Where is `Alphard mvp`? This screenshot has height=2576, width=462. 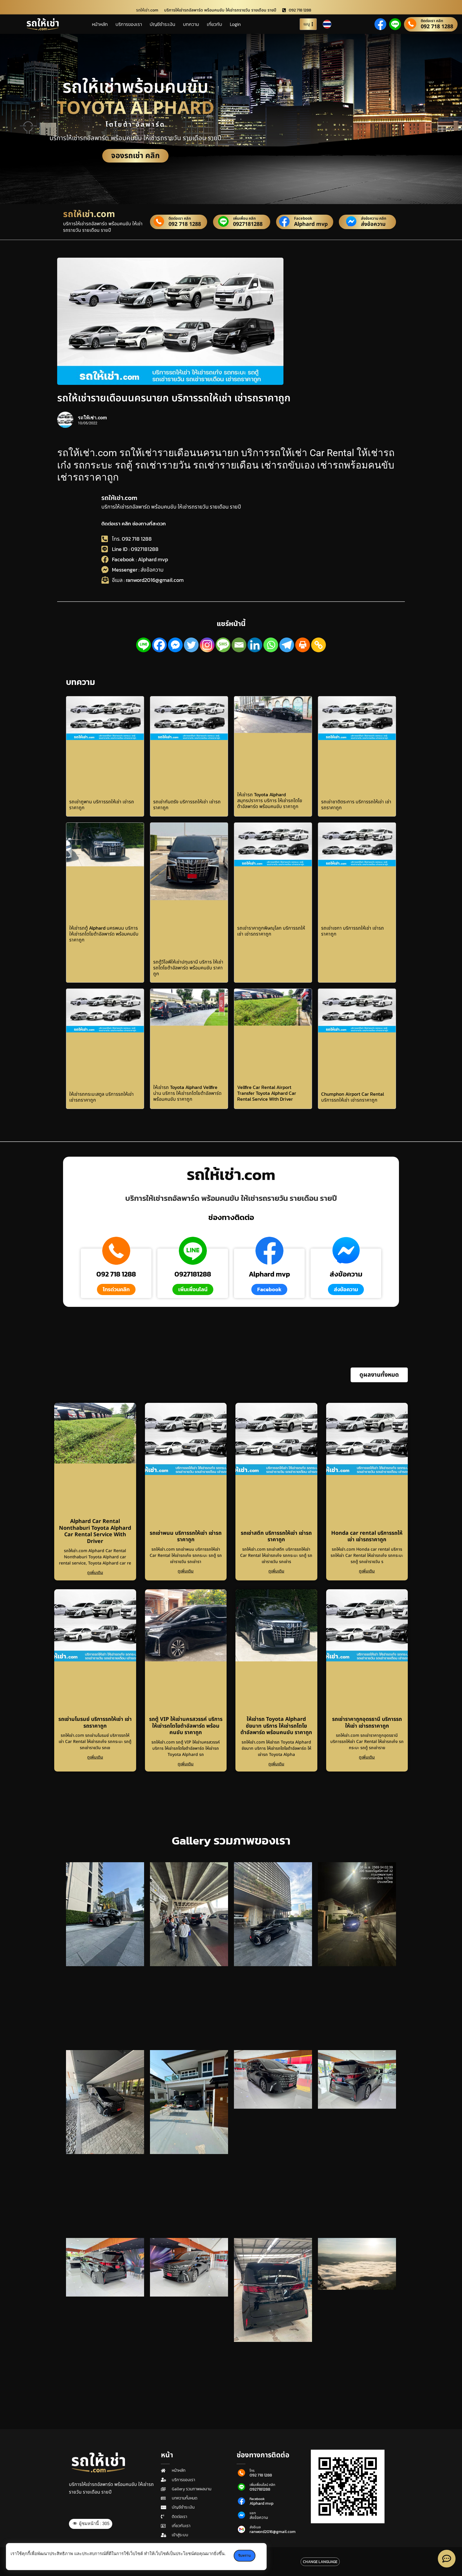 Alphard mvp is located at coordinates (310, 224).